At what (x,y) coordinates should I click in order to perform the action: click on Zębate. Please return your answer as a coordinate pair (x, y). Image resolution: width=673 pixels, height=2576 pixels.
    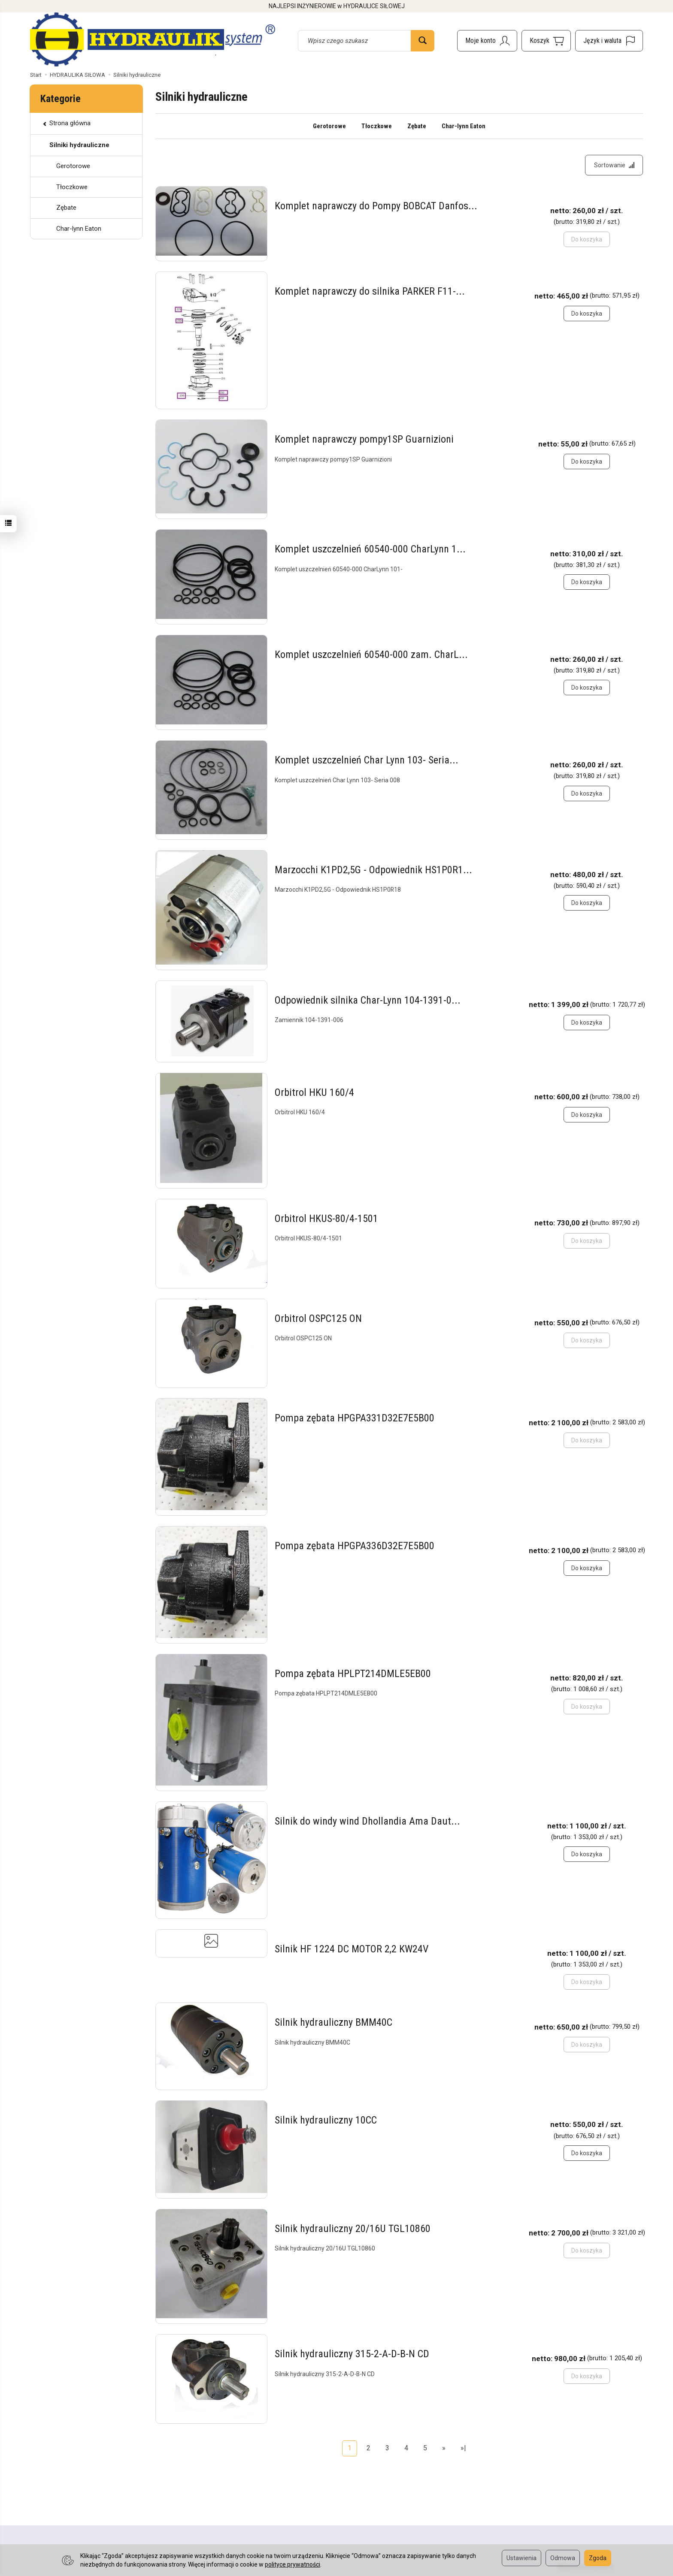
    Looking at the image, I should click on (416, 126).